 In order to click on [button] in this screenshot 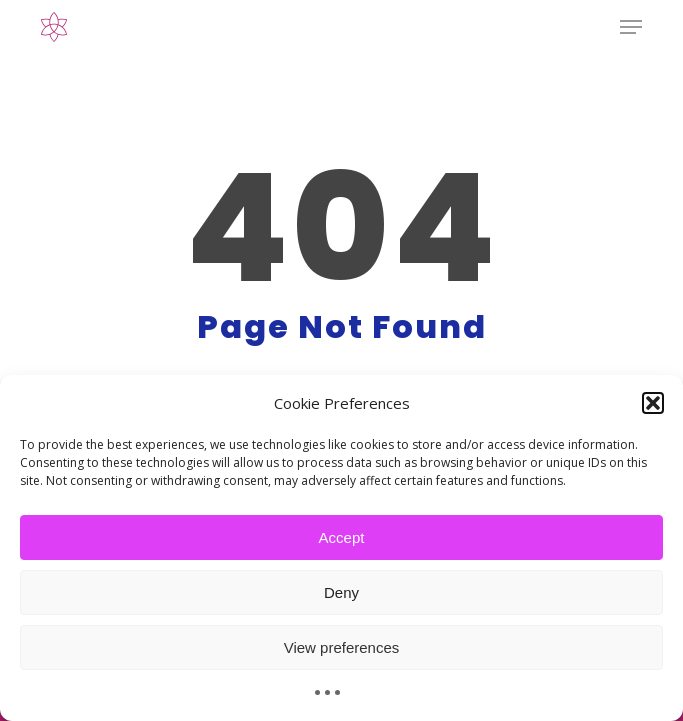, I will do `click(653, 403)`.